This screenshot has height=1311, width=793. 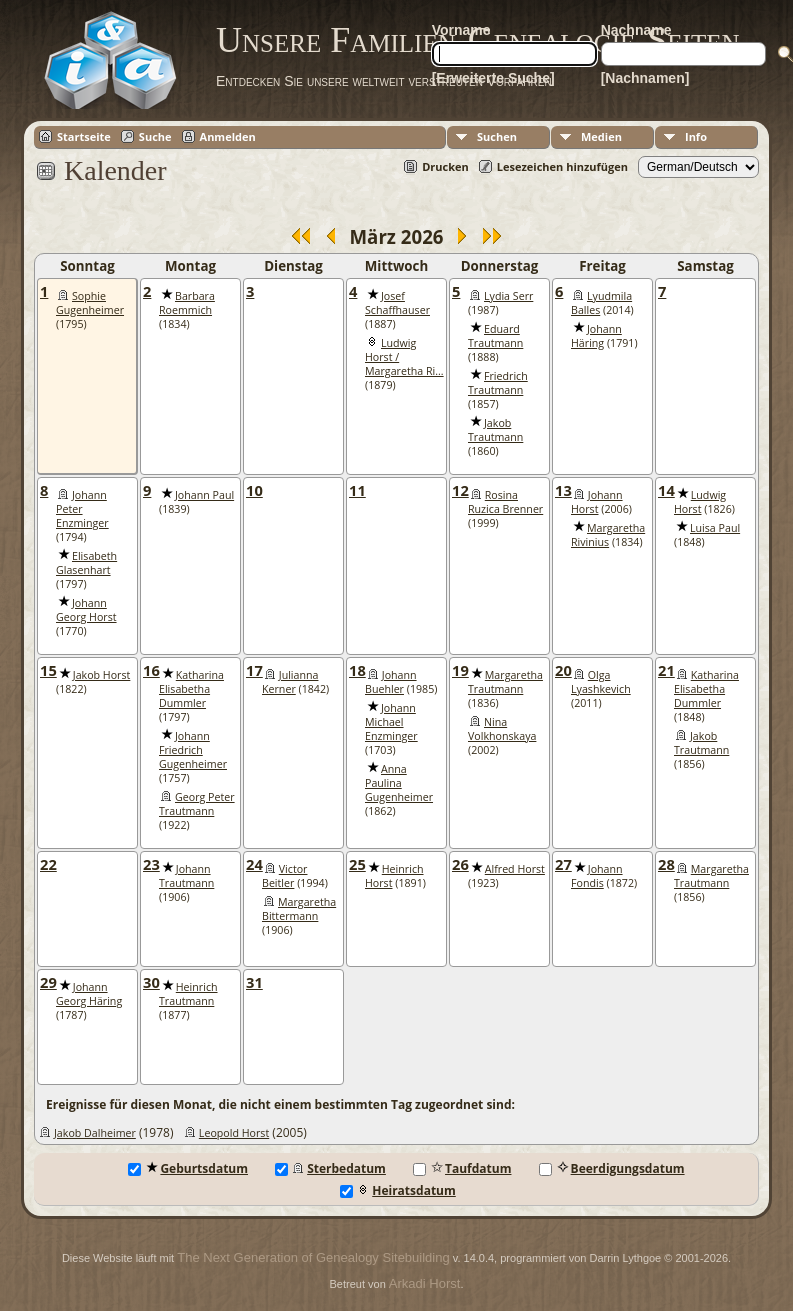 What do you see at coordinates (460, 670) in the screenshot?
I see `19` at bounding box center [460, 670].